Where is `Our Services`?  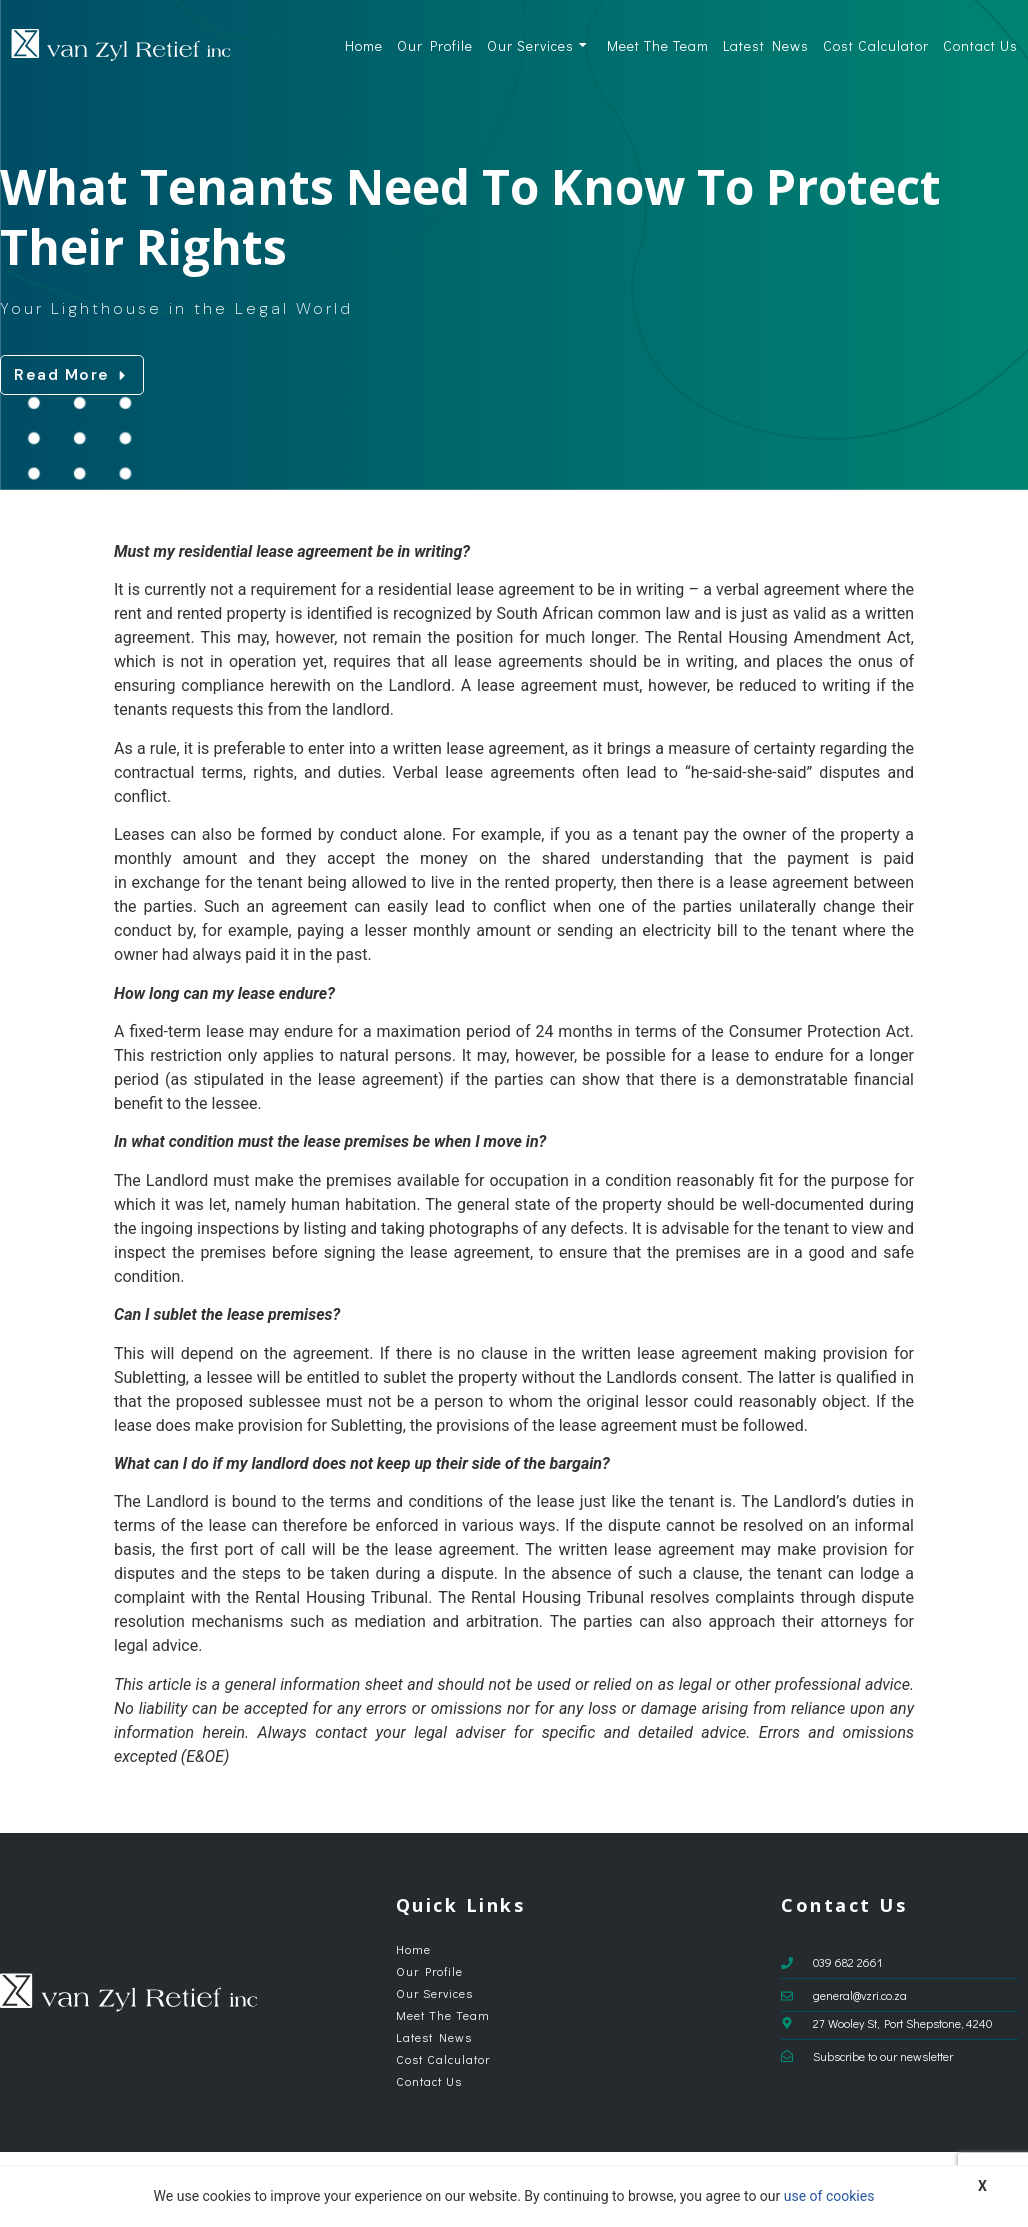 Our Services is located at coordinates (537, 45).